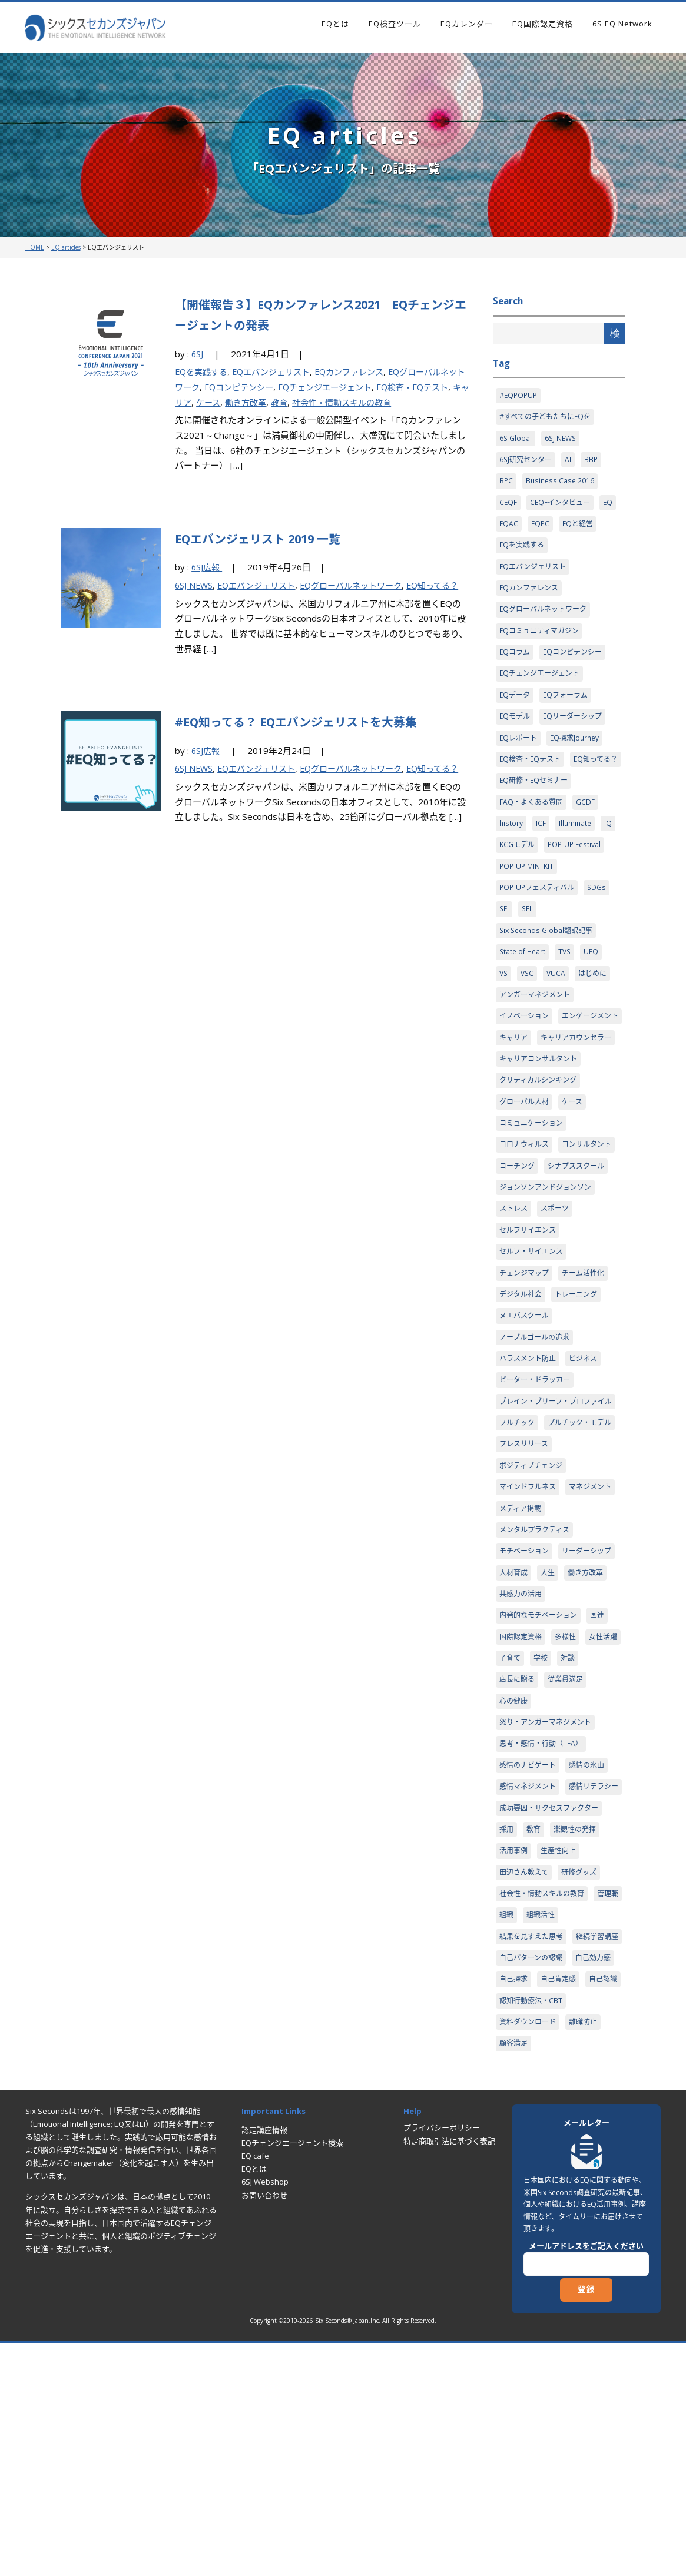 This screenshot has height=2576, width=686. I want to click on EQ研修・EQセミナー, so click(536, 819).